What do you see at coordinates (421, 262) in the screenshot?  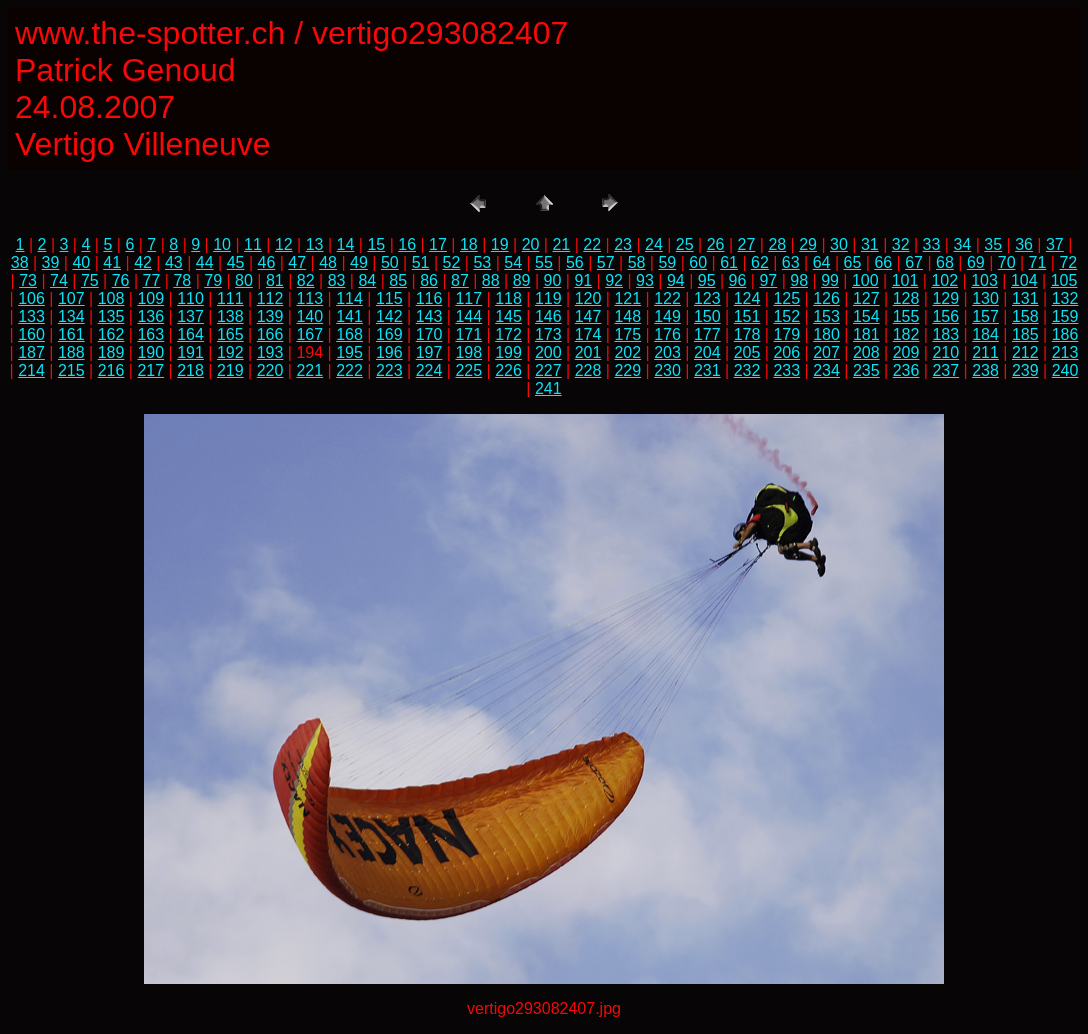 I see `51` at bounding box center [421, 262].